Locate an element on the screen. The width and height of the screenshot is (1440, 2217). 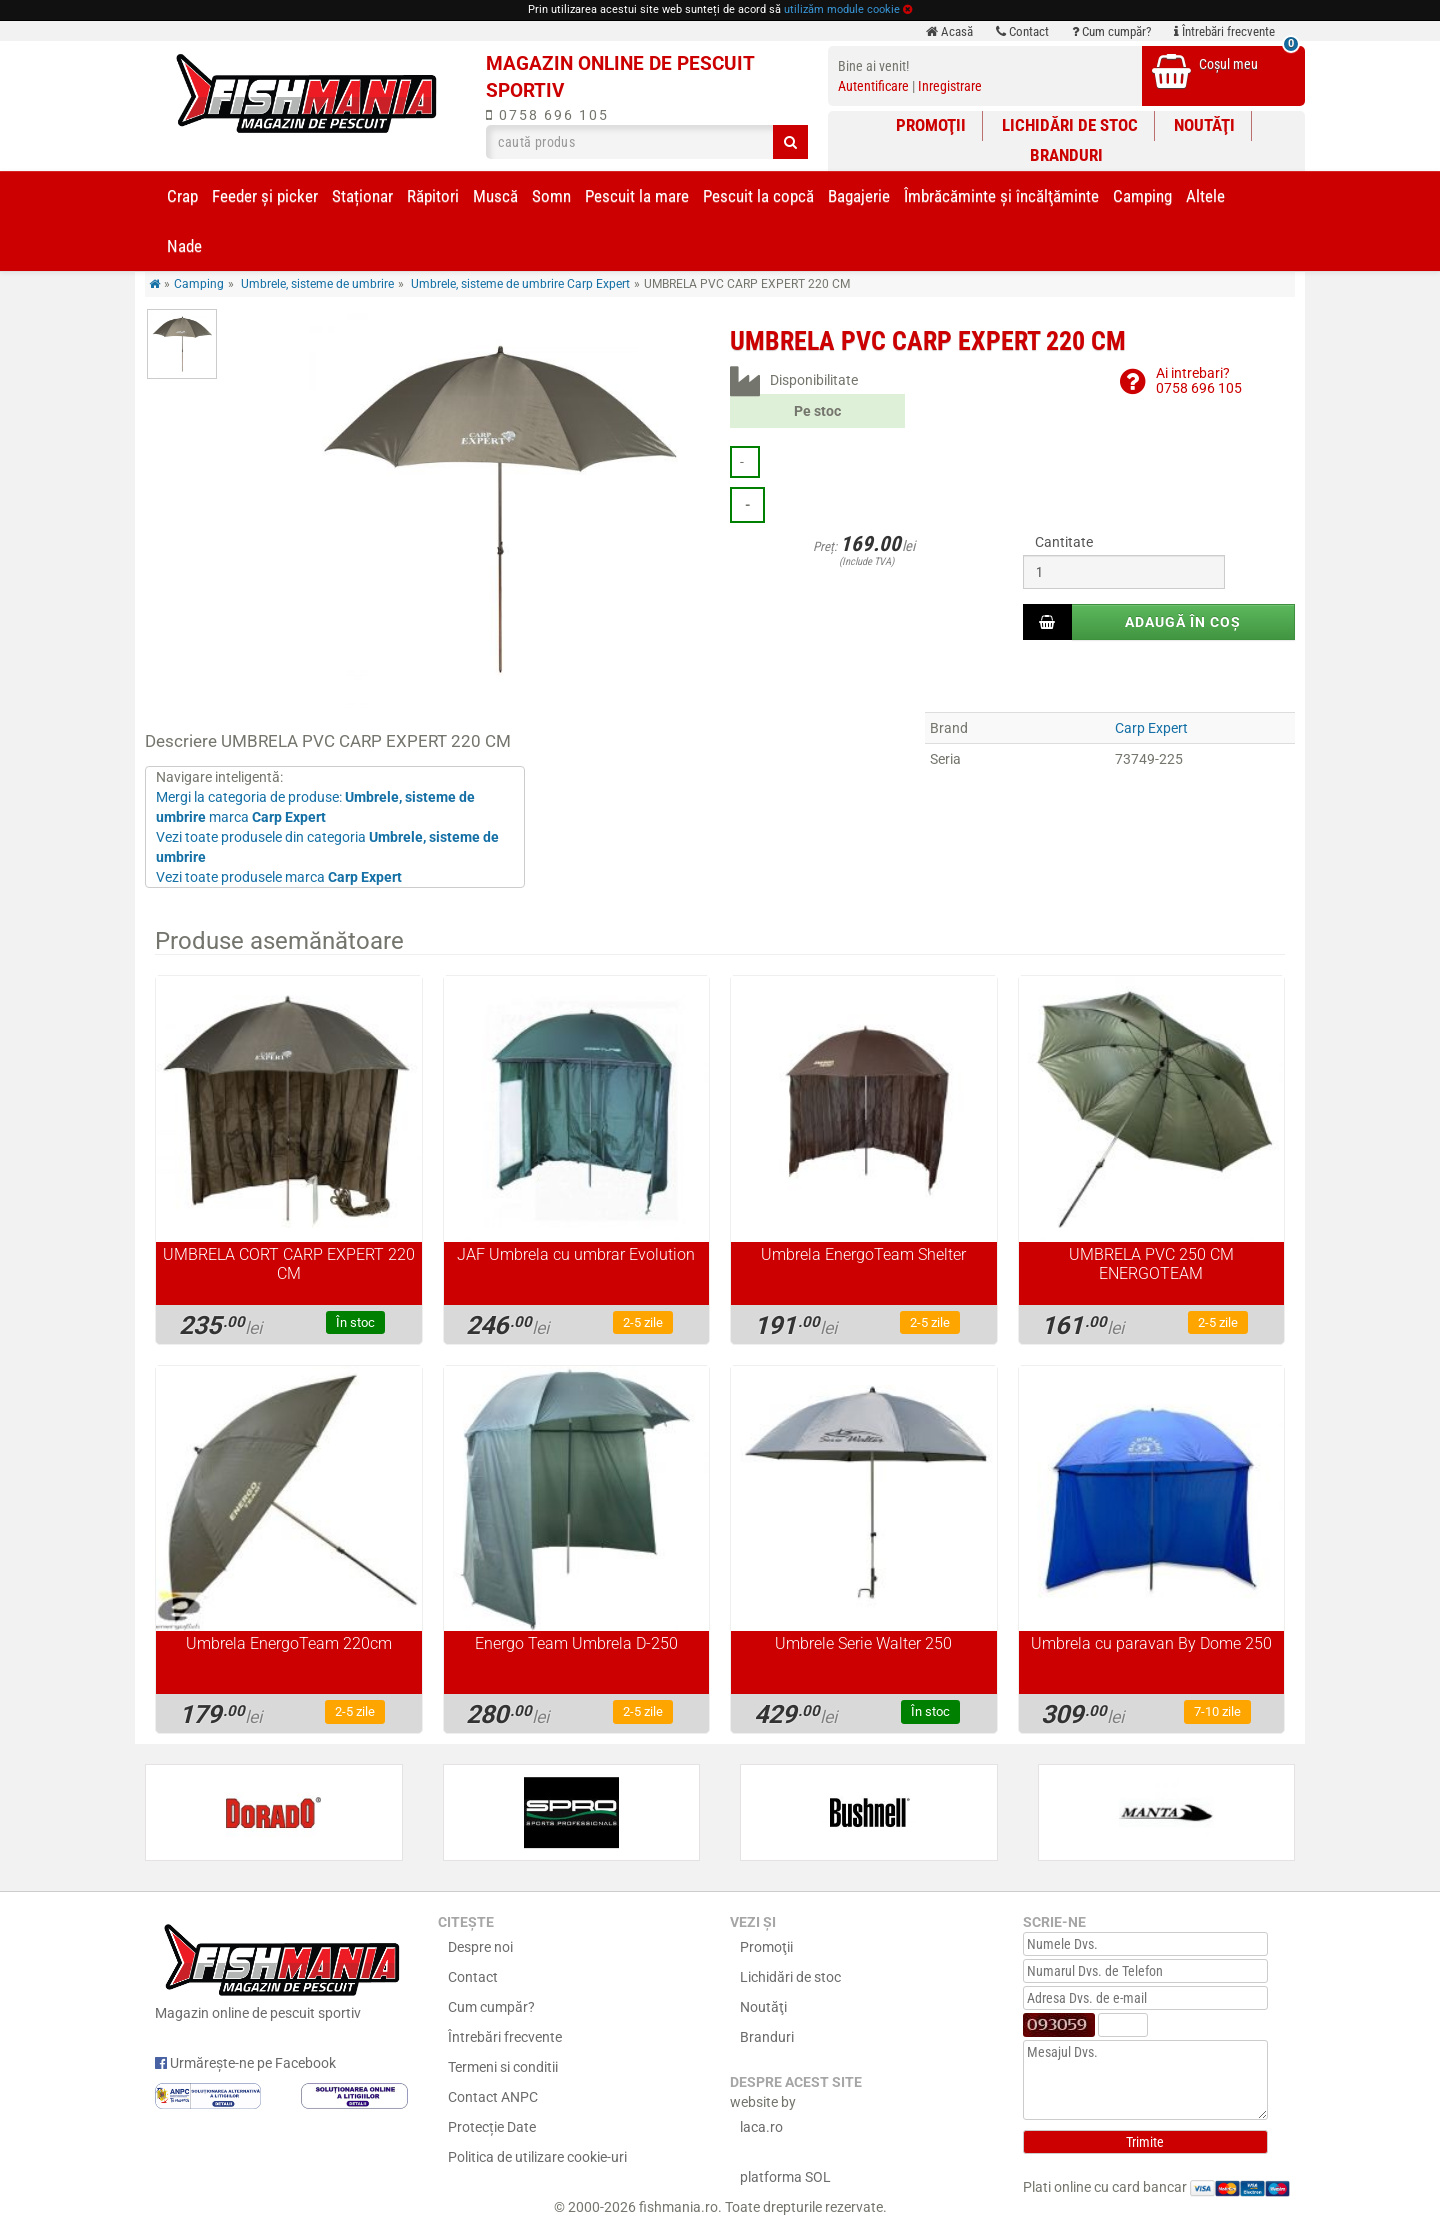
Bagajerie is located at coordinates (859, 196).